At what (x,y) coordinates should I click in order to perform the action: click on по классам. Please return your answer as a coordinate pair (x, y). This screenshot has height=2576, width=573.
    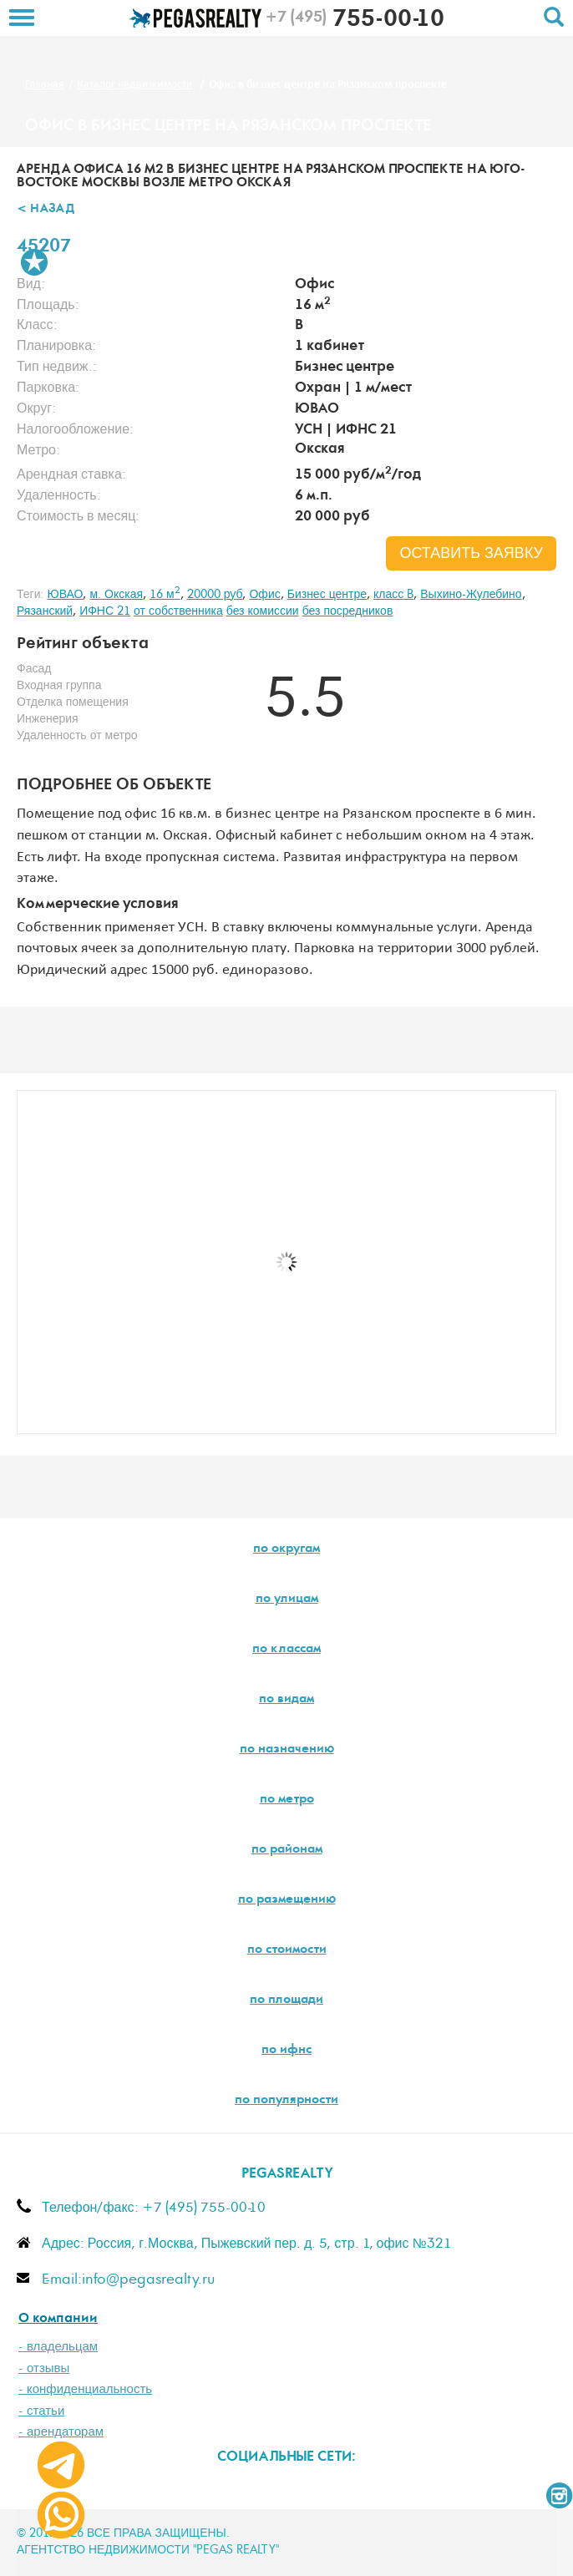
    Looking at the image, I should click on (286, 1650).